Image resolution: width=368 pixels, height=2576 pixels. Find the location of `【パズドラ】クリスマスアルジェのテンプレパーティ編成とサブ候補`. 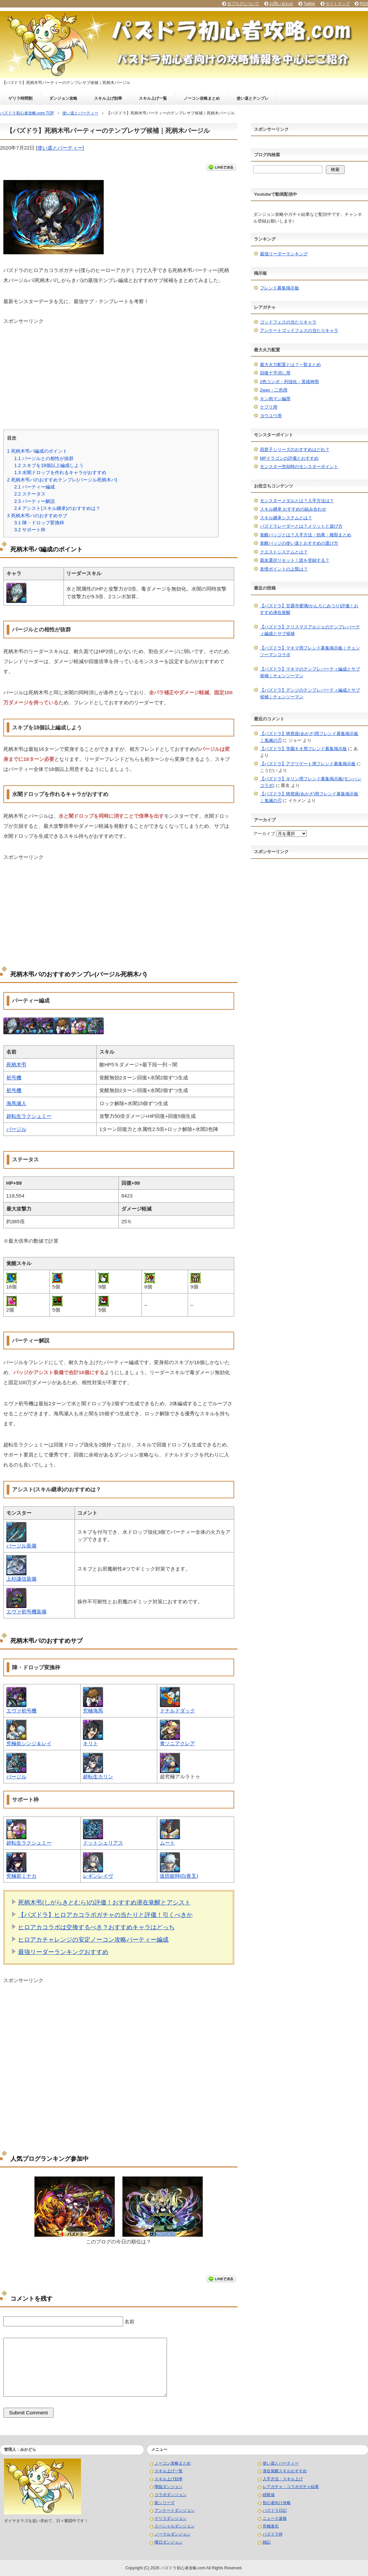

【パズドラ】クリスマスアルジェのテンプレパーティ編成とサブ候補 is located at coordinates (310, 630).